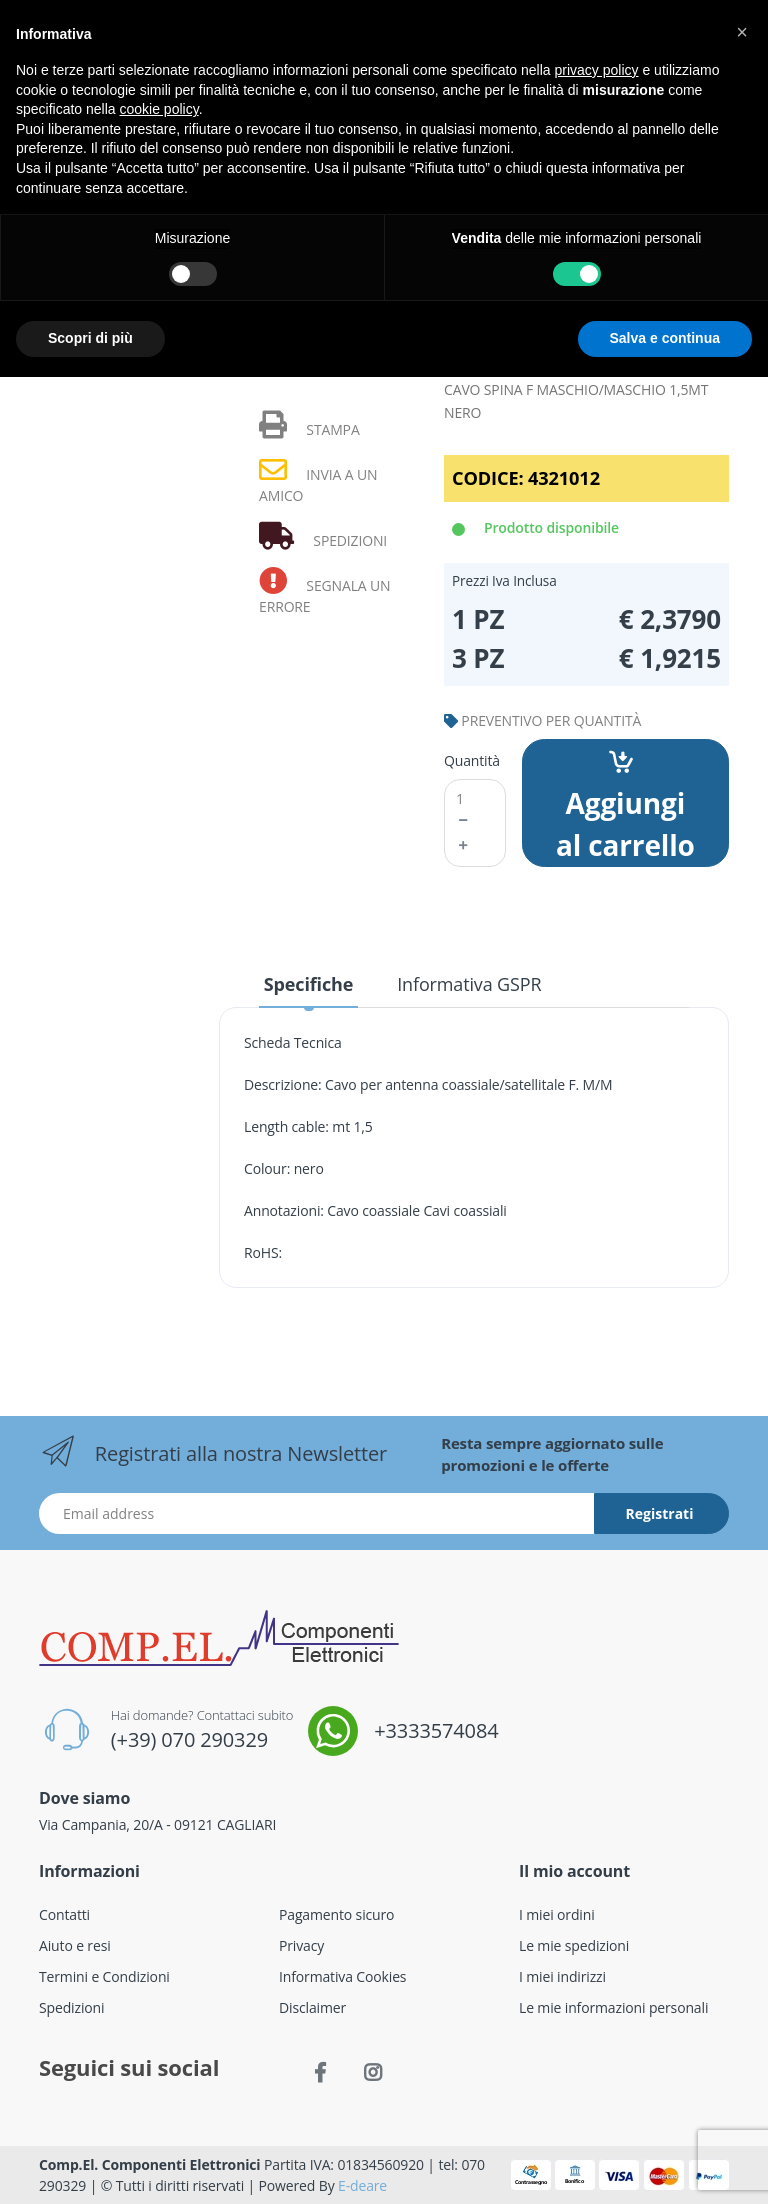 The width and height of the screenshot is (768, 2204). What do you see at coordinates (150, 2164) in the screenshot?
I see `Comp.El. Componenti Elettronici` at bounding box center [150, 2164].